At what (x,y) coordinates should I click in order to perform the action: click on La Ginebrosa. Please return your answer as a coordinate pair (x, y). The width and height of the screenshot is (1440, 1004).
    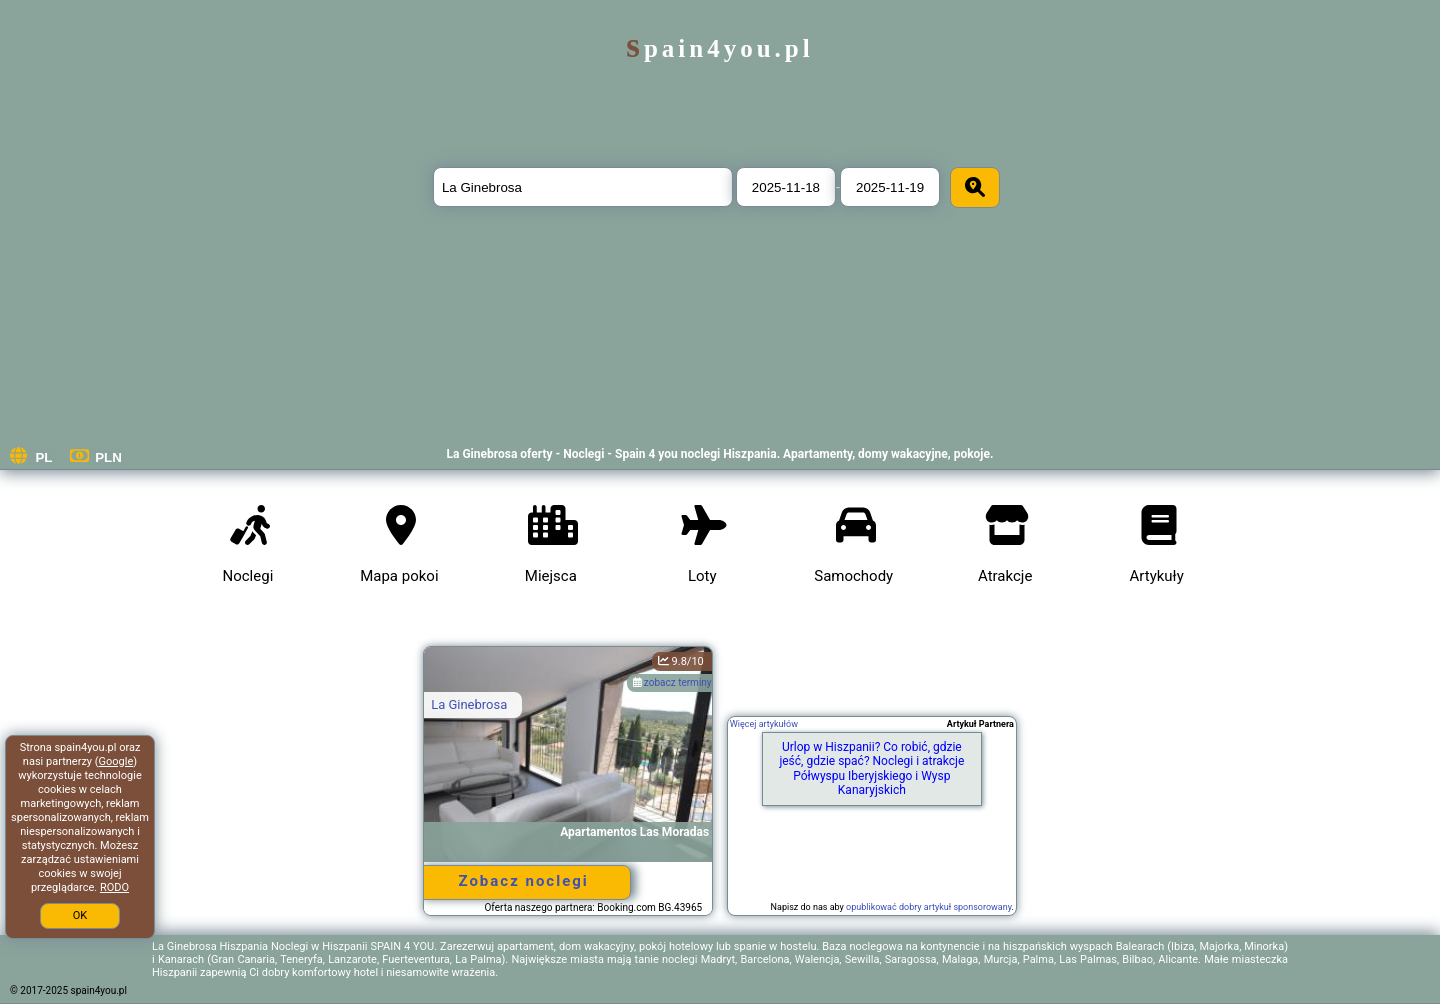
    Looking at the image, I should click on (469, 704).